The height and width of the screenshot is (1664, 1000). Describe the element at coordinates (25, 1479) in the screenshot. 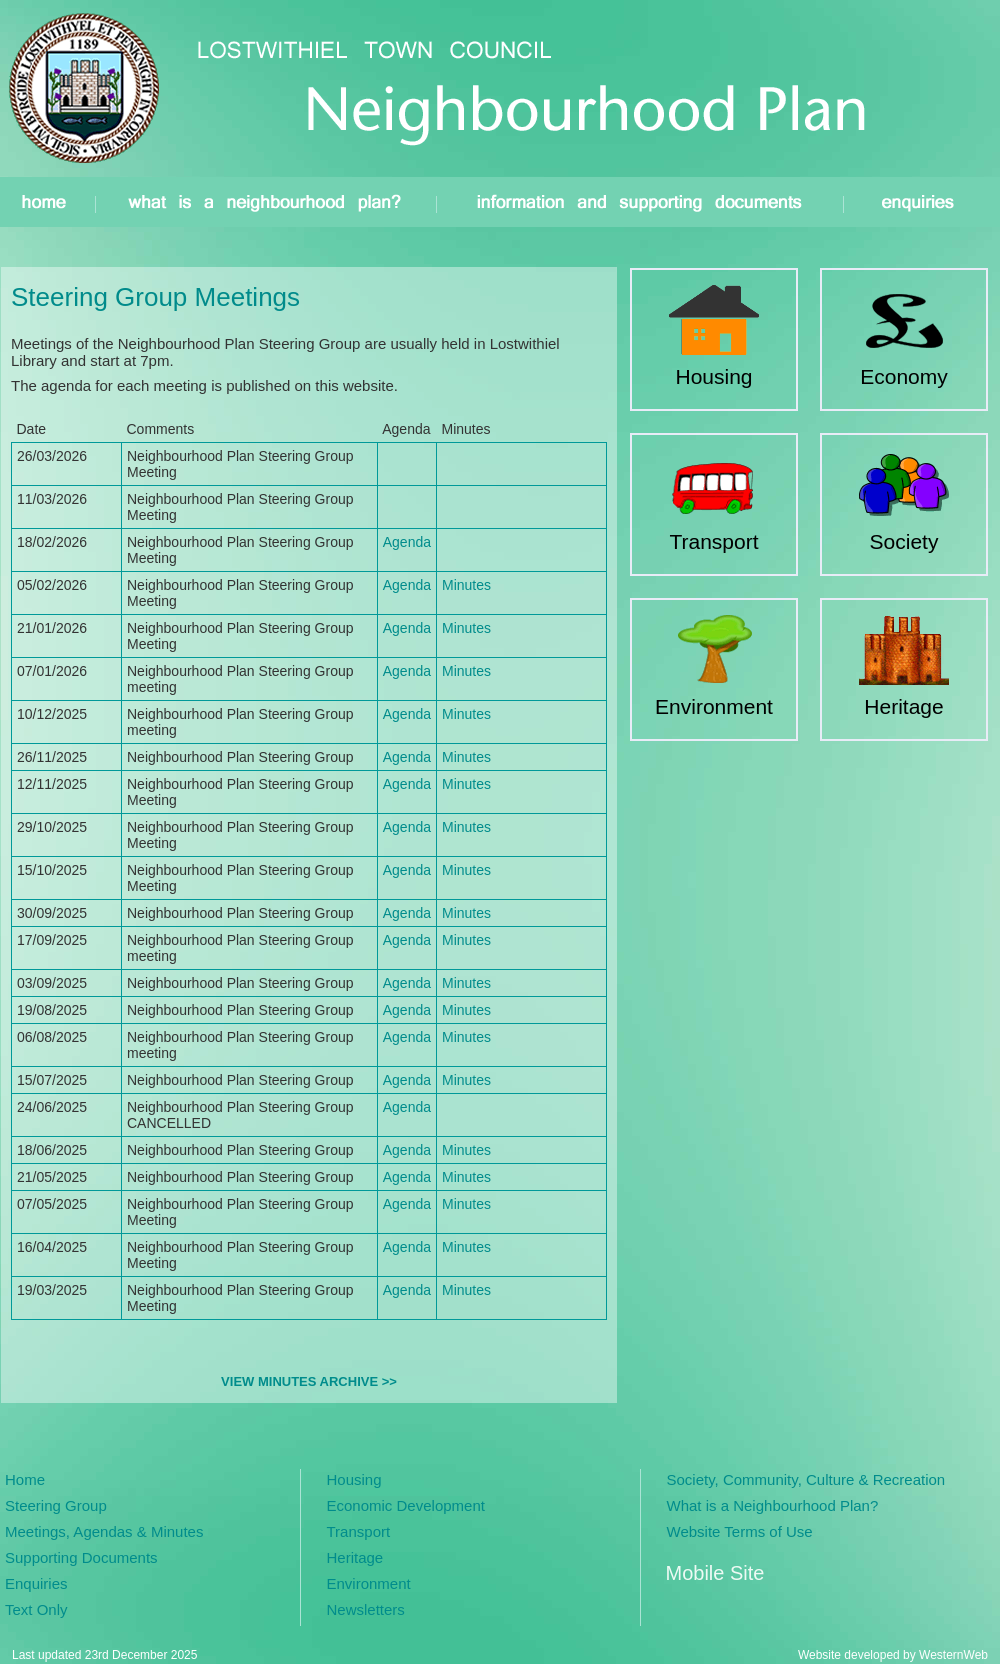

I see `Home` at that location.